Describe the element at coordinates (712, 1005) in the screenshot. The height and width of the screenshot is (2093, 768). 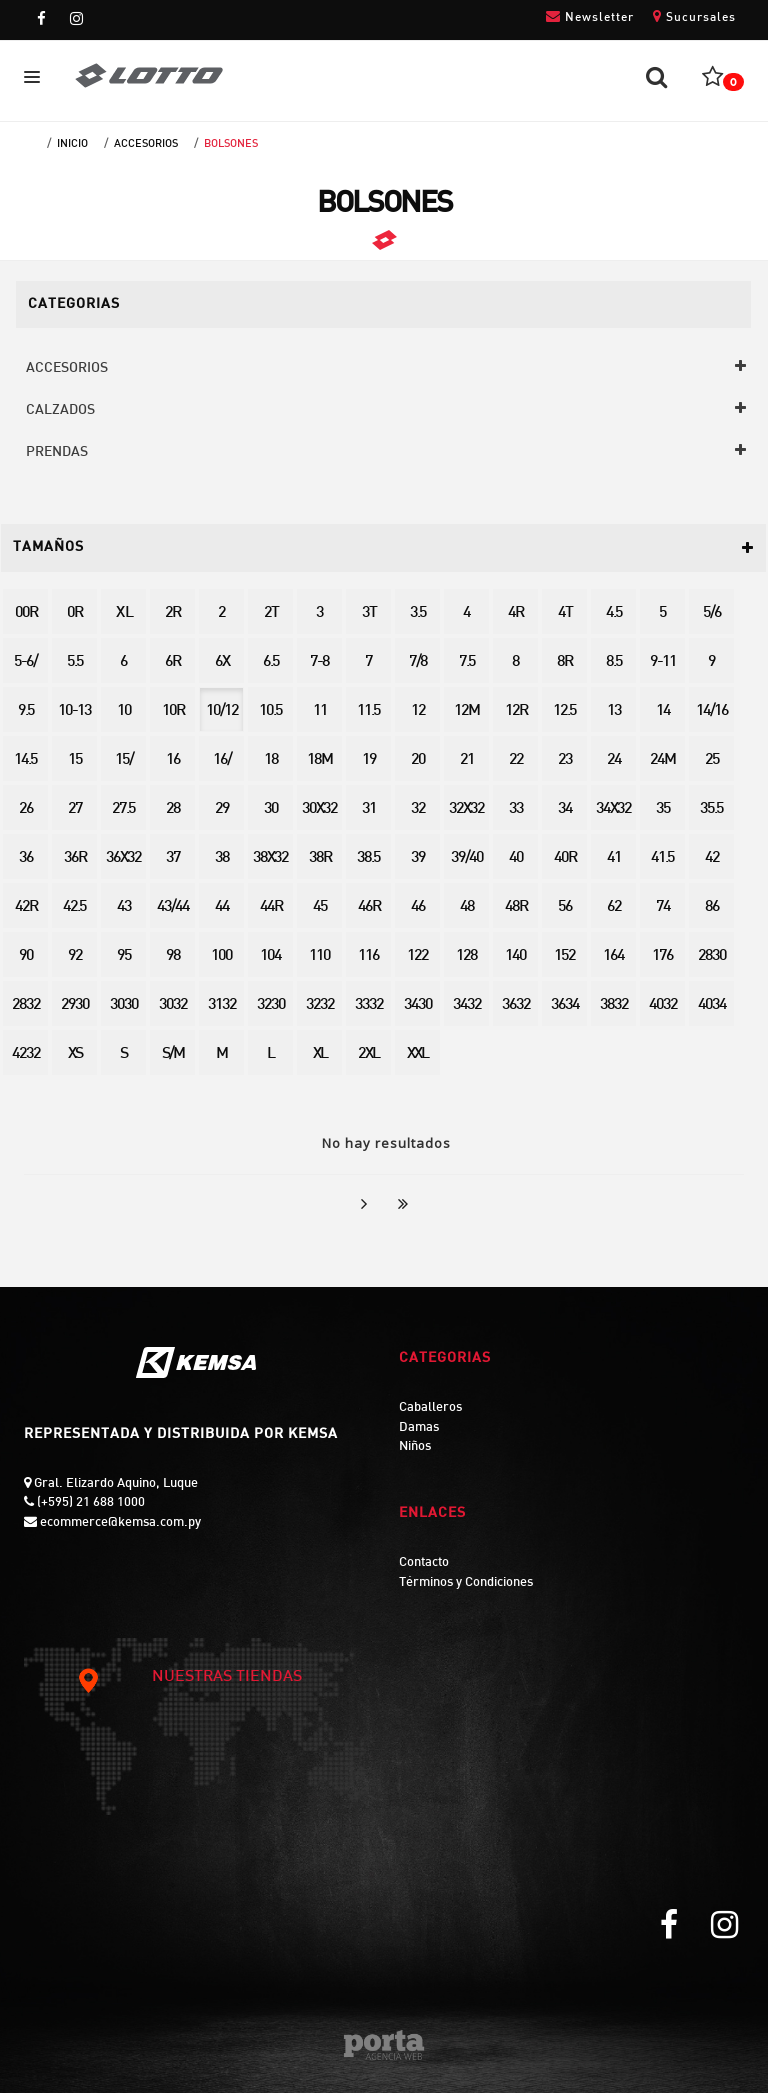
I see `4034` at that location.